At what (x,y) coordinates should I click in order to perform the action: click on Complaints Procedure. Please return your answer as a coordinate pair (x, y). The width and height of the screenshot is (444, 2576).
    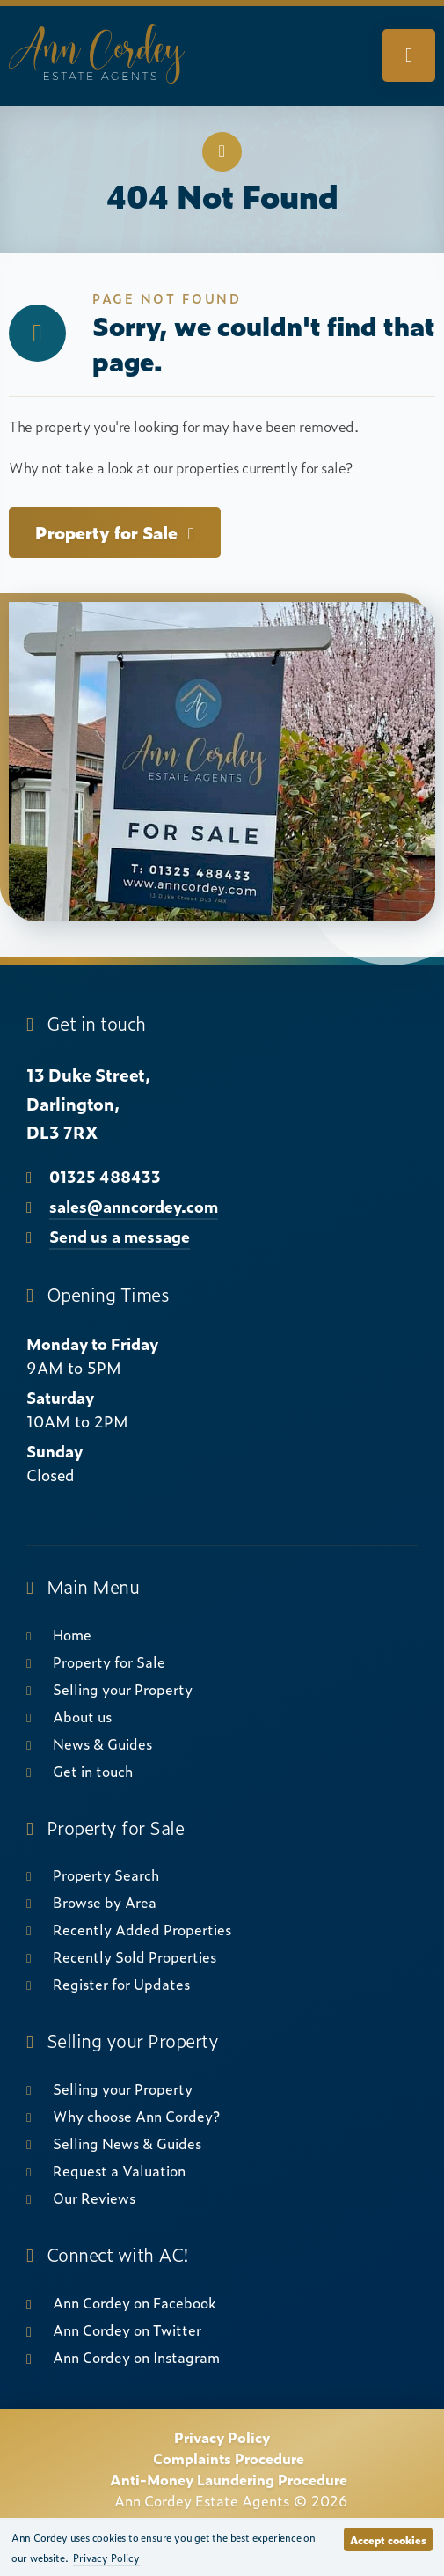
    Looking at the image, I should click on (228, 2458).